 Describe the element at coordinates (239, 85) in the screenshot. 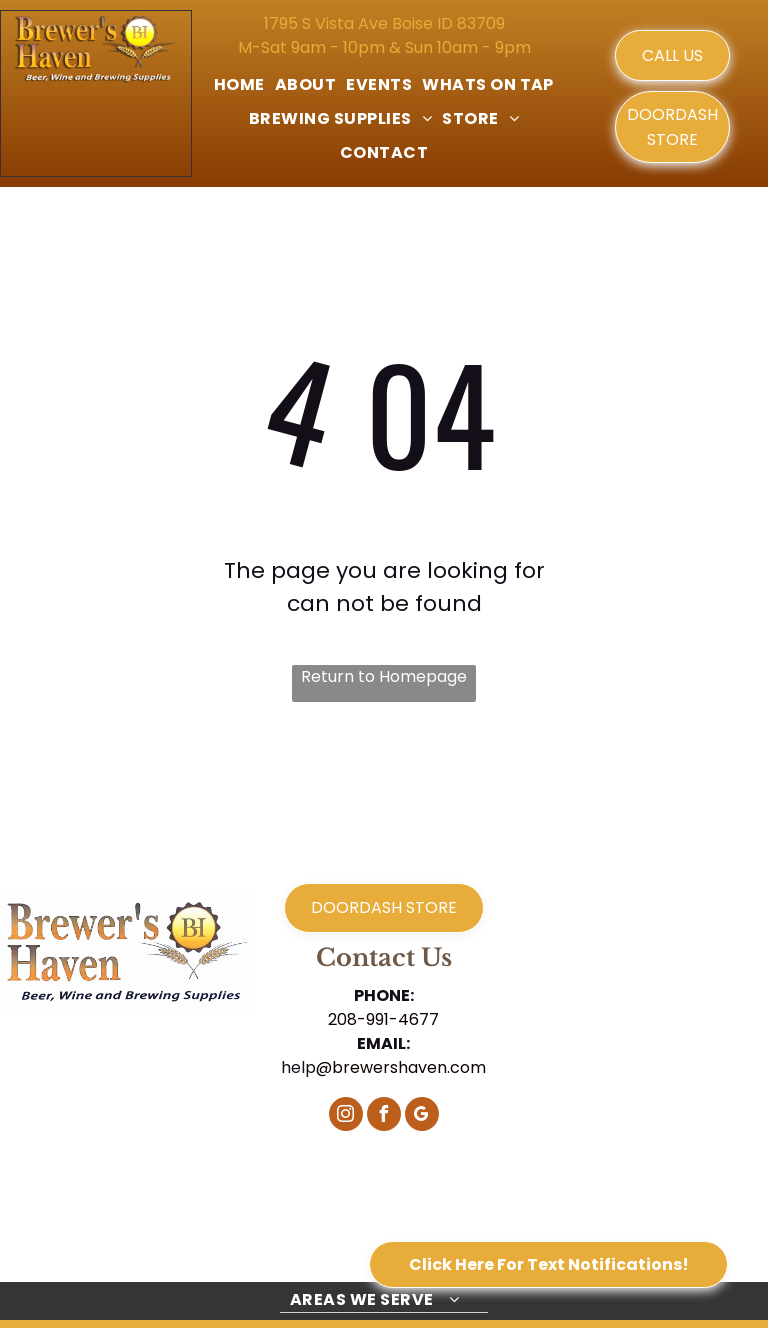

I see `[menuitem]` at that location.